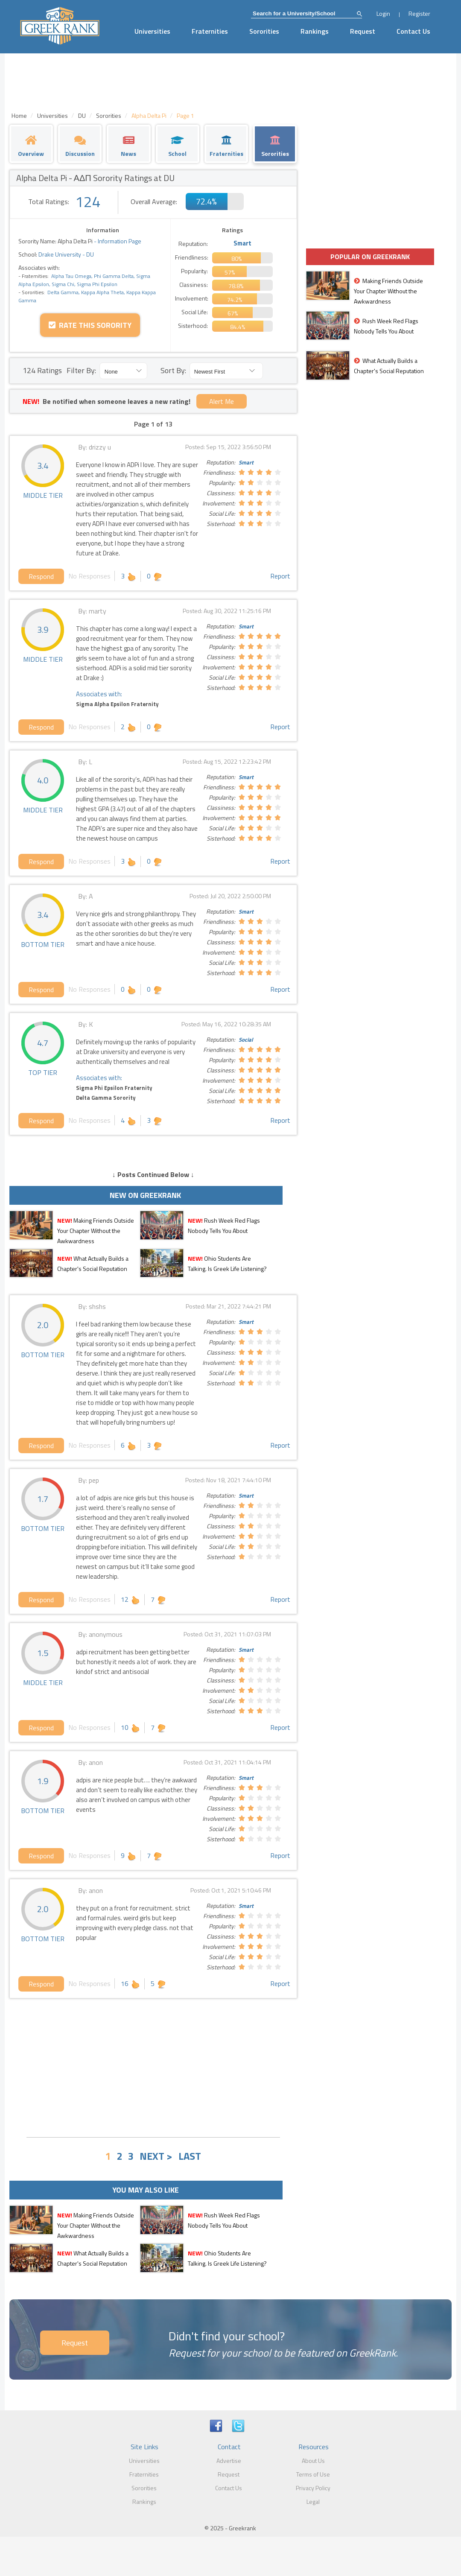 This screenshot has width=461, height=2576. What do you see at coordinates (81, 370) in the screenshot?
I see `Filter By:` at bounding box center [81, 370].